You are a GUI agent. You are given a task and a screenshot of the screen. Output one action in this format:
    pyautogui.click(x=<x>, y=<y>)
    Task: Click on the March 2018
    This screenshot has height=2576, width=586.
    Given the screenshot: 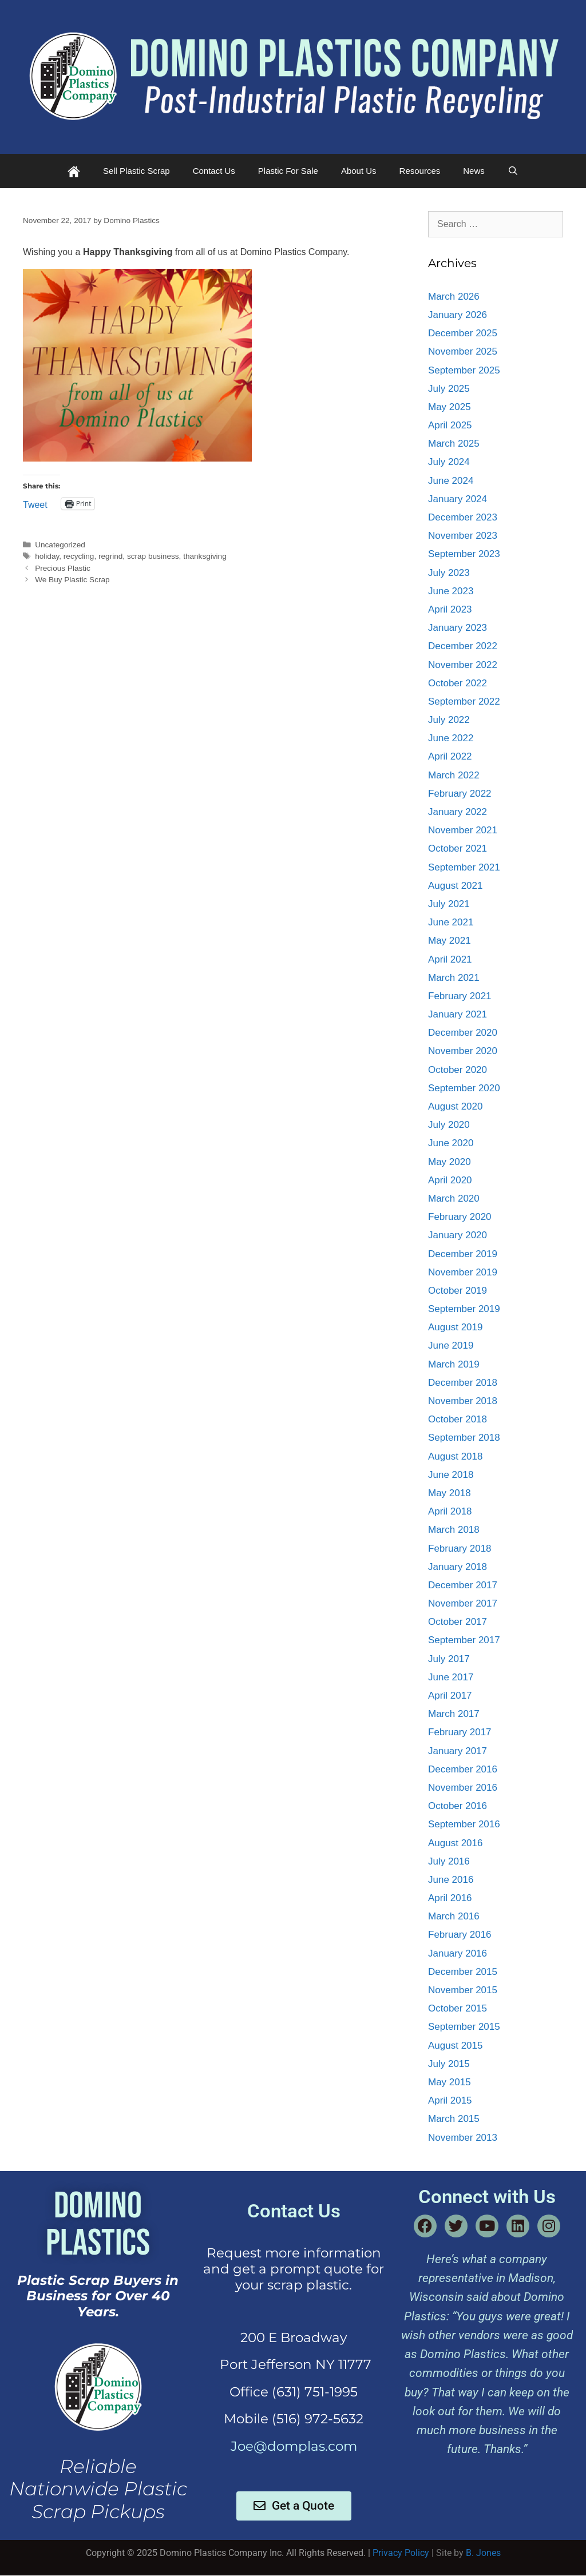 What is the action you would take?
    pyautogui.click(x=454, y=1529)
    